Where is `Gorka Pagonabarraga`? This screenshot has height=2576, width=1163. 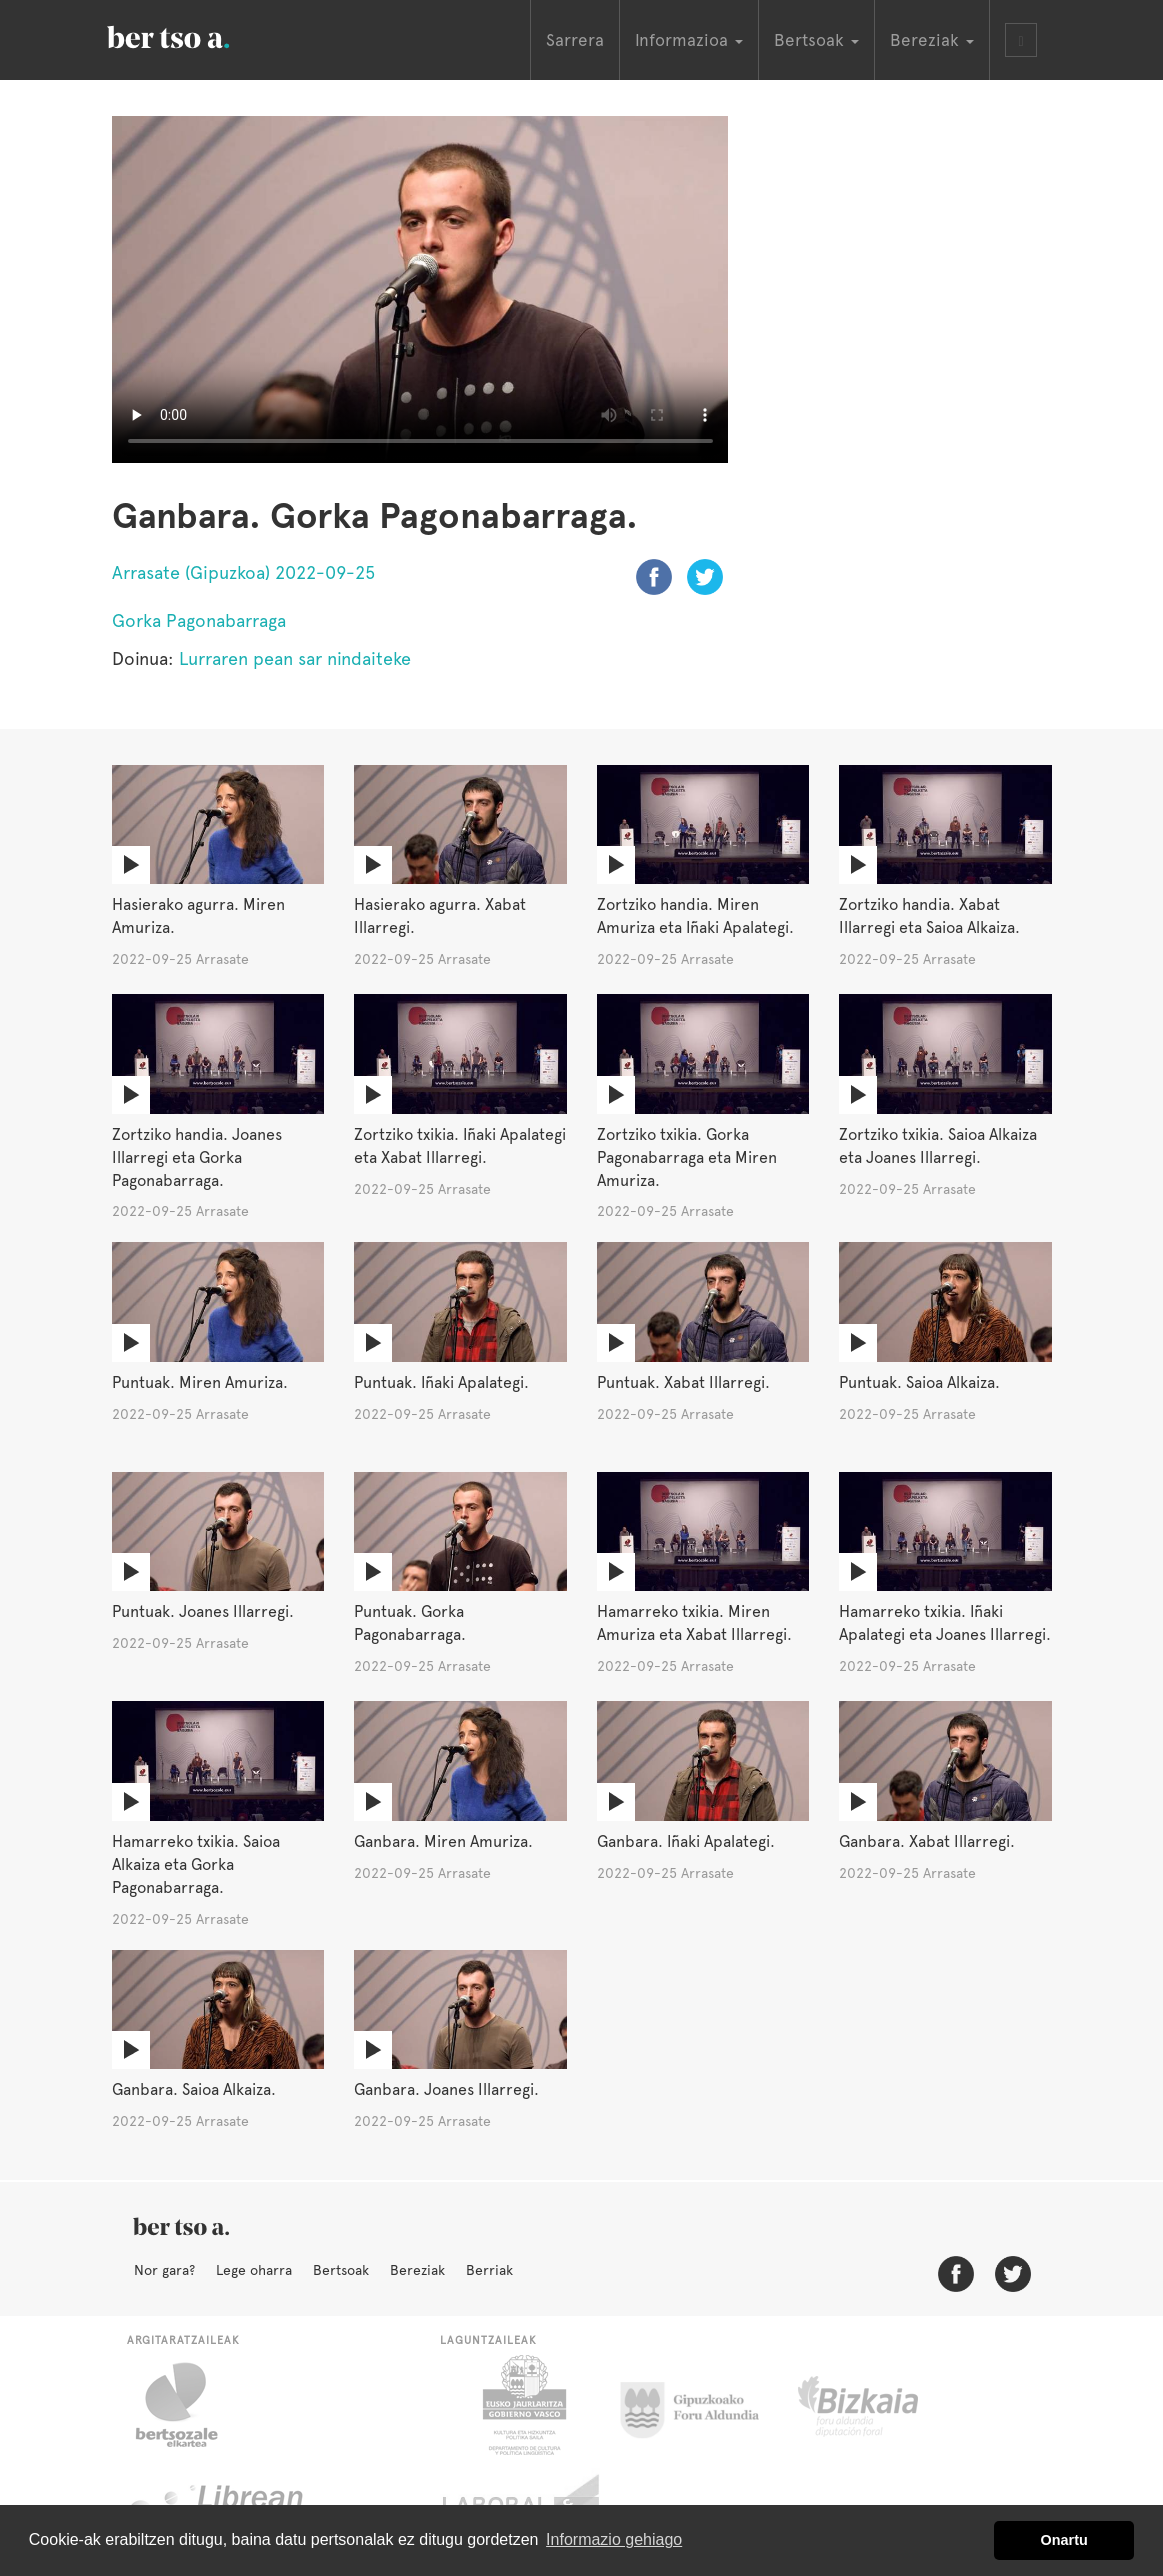 Gorka Pagonabarraga is located at coordinates (199, 620).